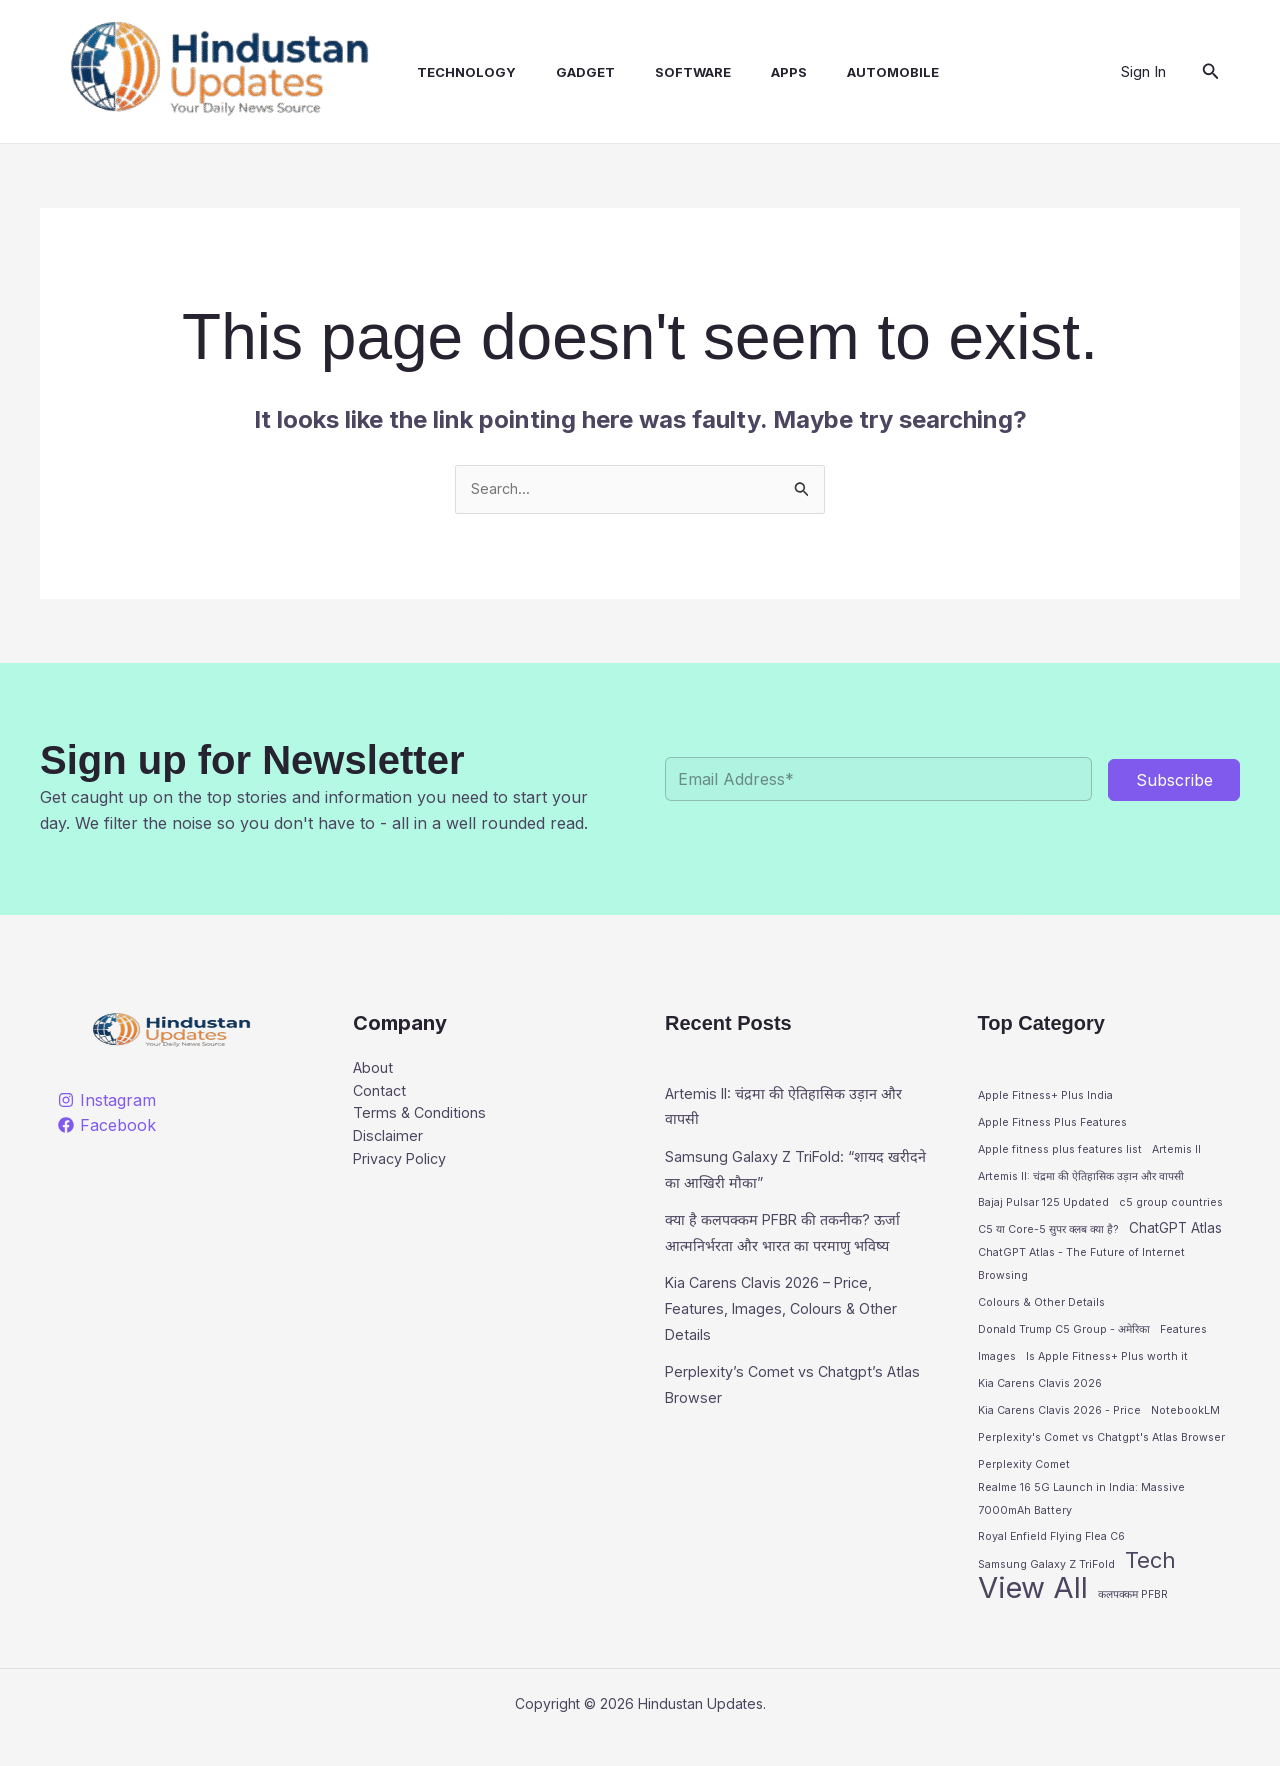 This screenshot has height=1766, width=1280. Describe the element at coordinates (785, 1247) in the screenshot. I see `क्या है कलपक्कम PFBR की तकनीक? ऊर्जा आत्मनिर्भरता और भारत का परमाणु भविष्य` at that location.